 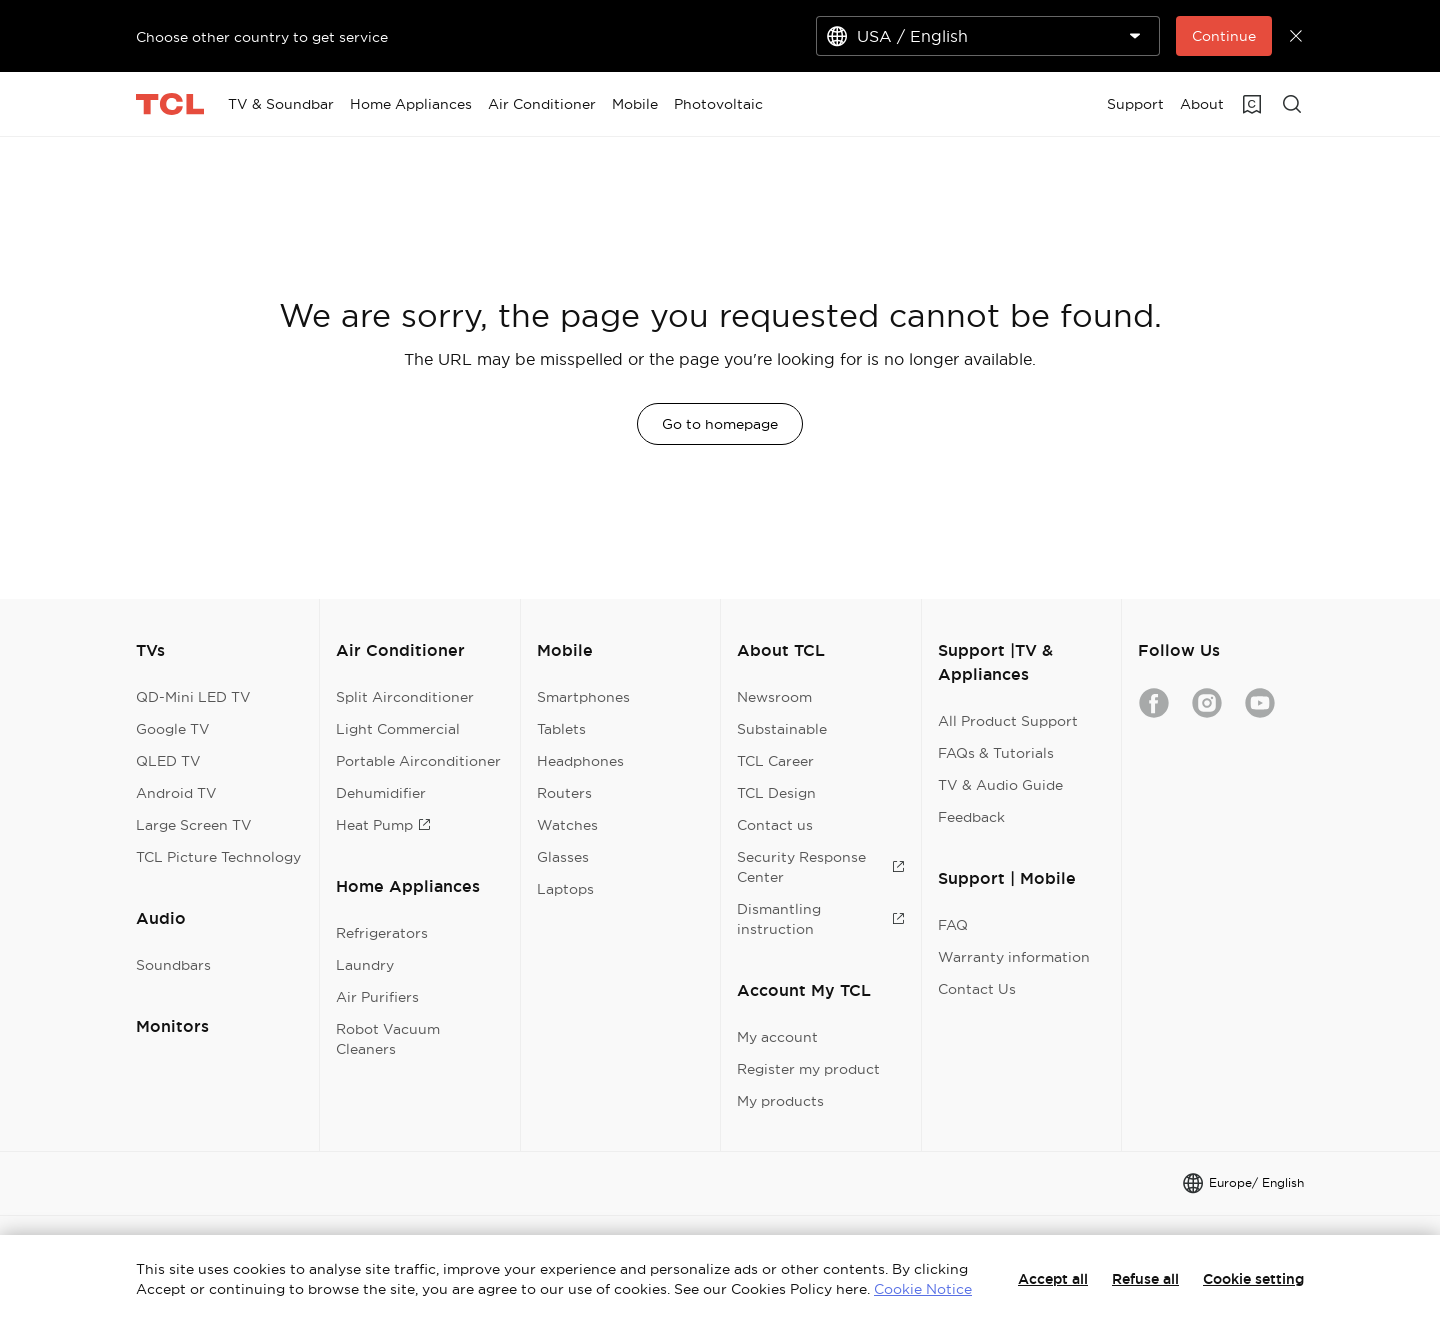 What do you see at coordinates (388, 1039) in the screenshot?
I see `Robot Vacuum Cleaners` at bounding box center [388, 1039].